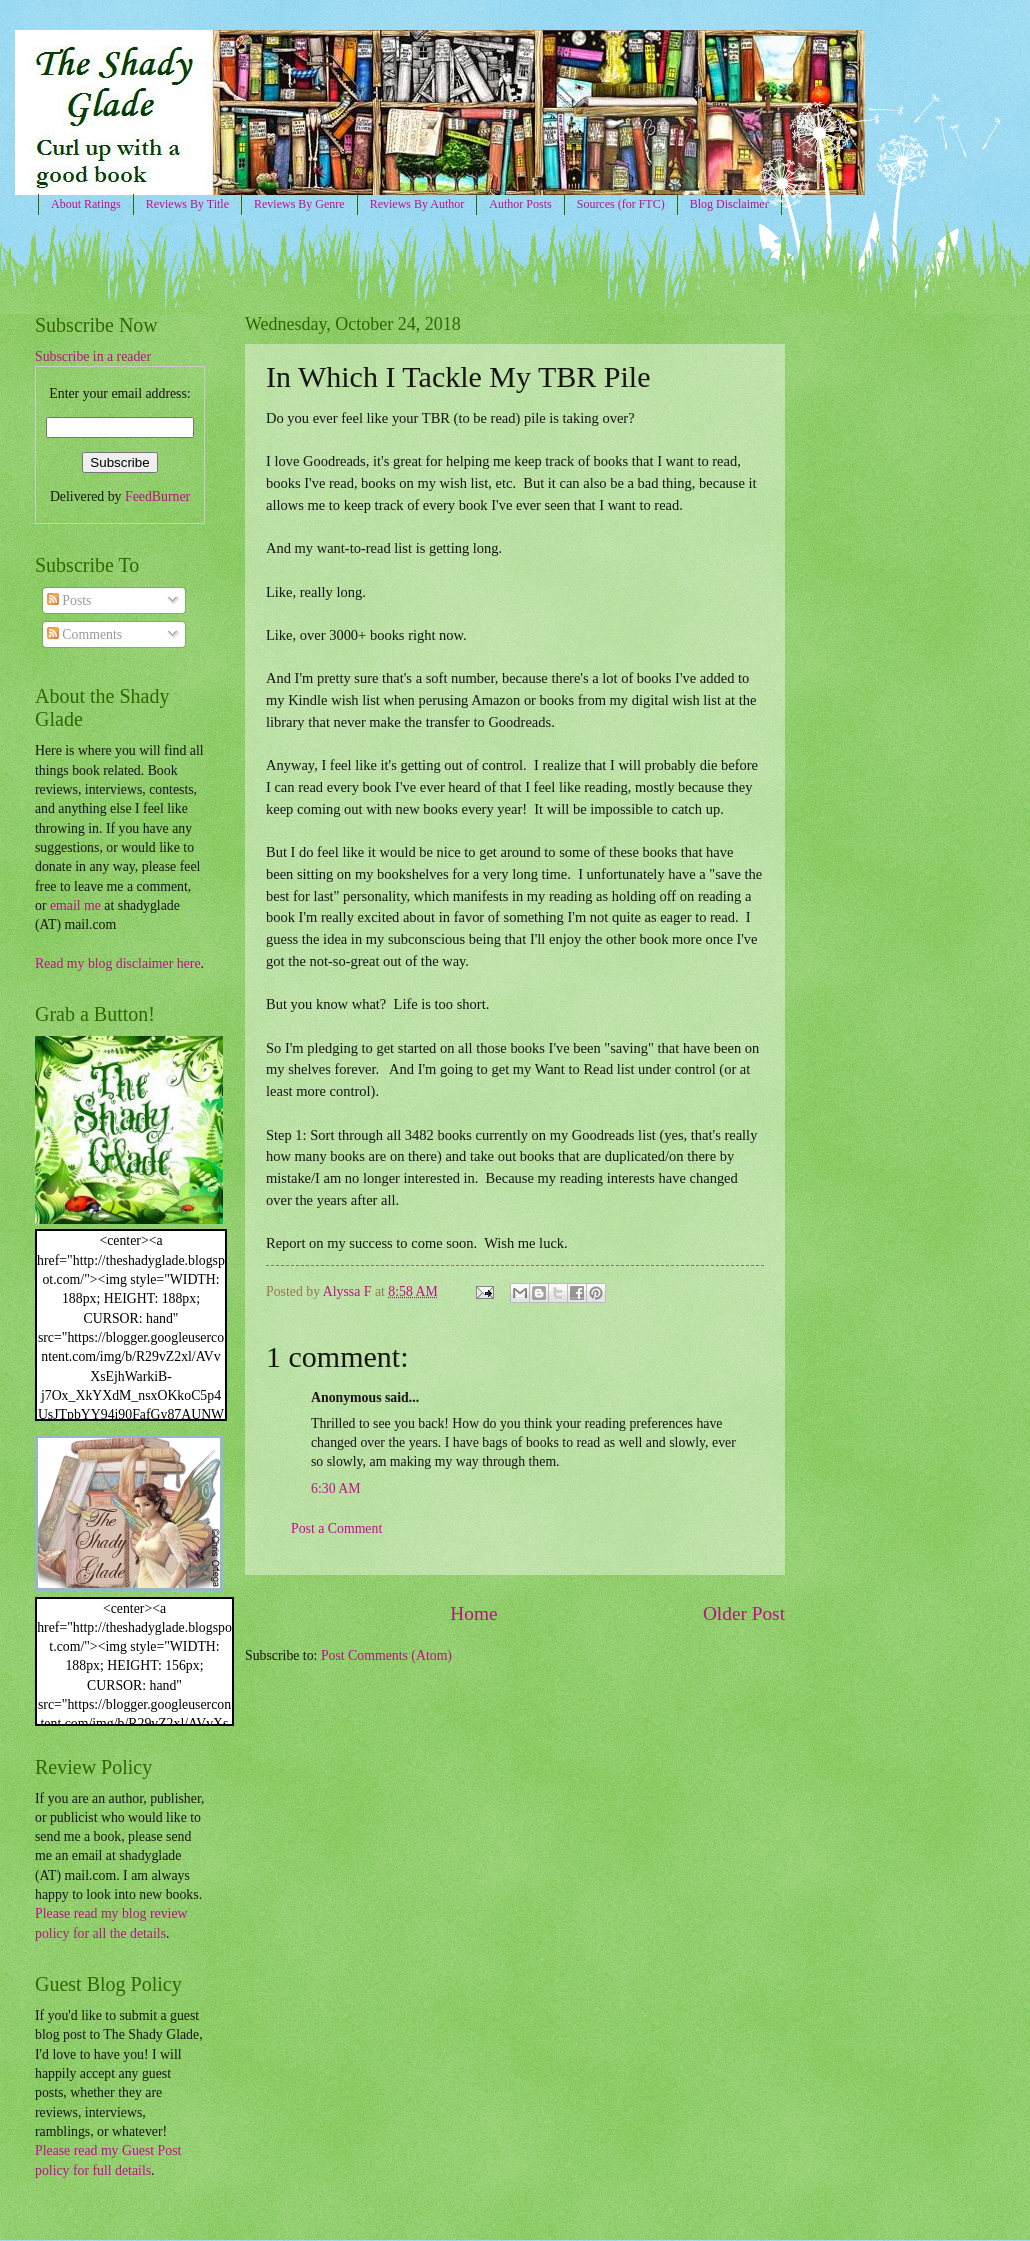 This screenshot has height=2241, width=1030. I want to click on Reviews By Title, so click(187, 204).